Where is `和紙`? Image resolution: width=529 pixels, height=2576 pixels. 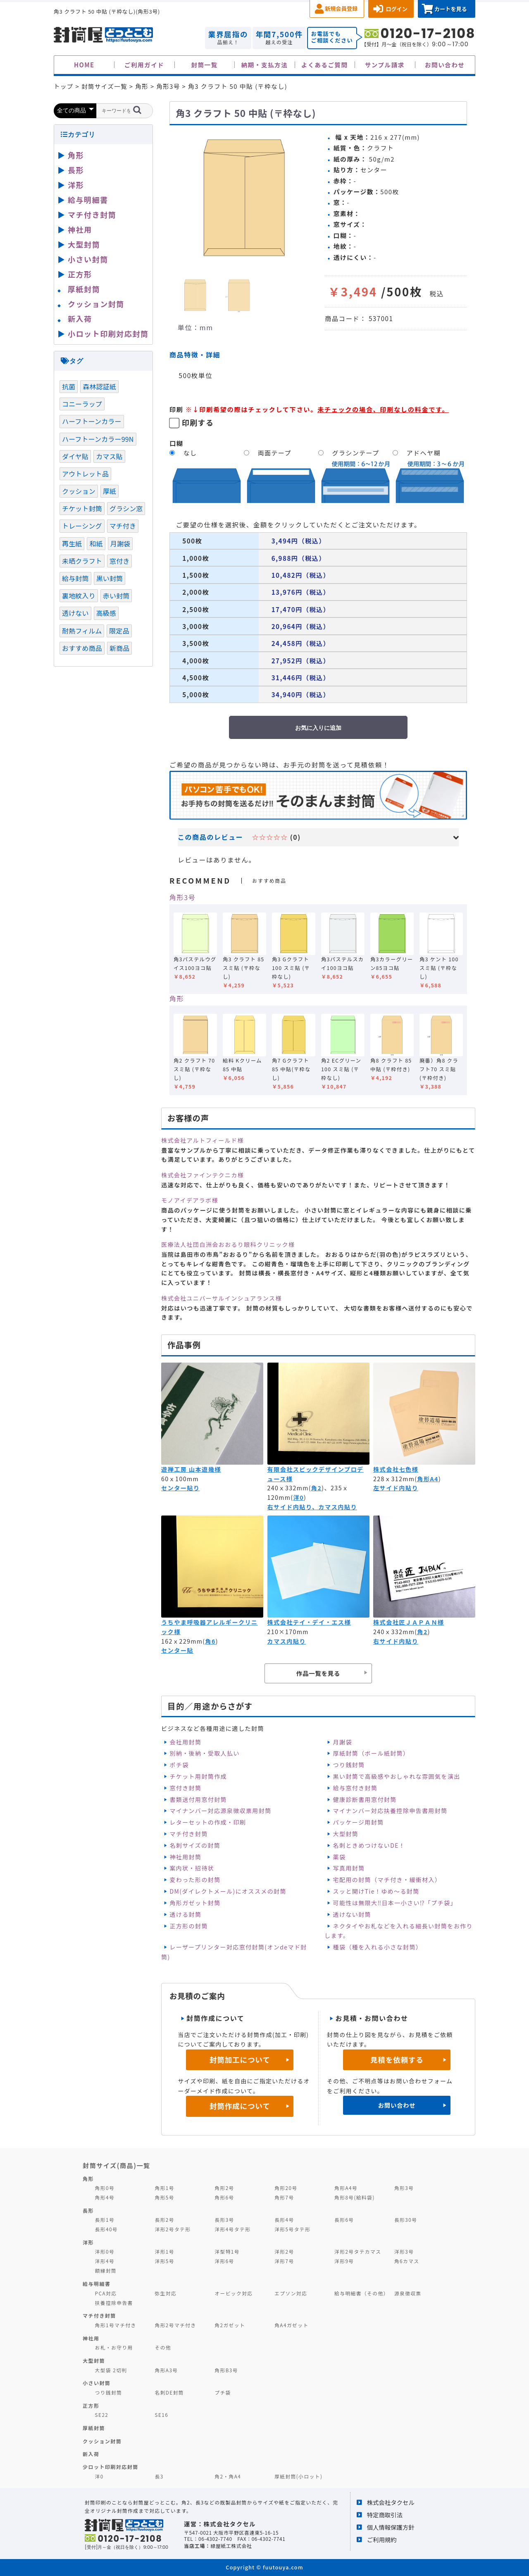
和紙 is located at coordinates (95, 543).